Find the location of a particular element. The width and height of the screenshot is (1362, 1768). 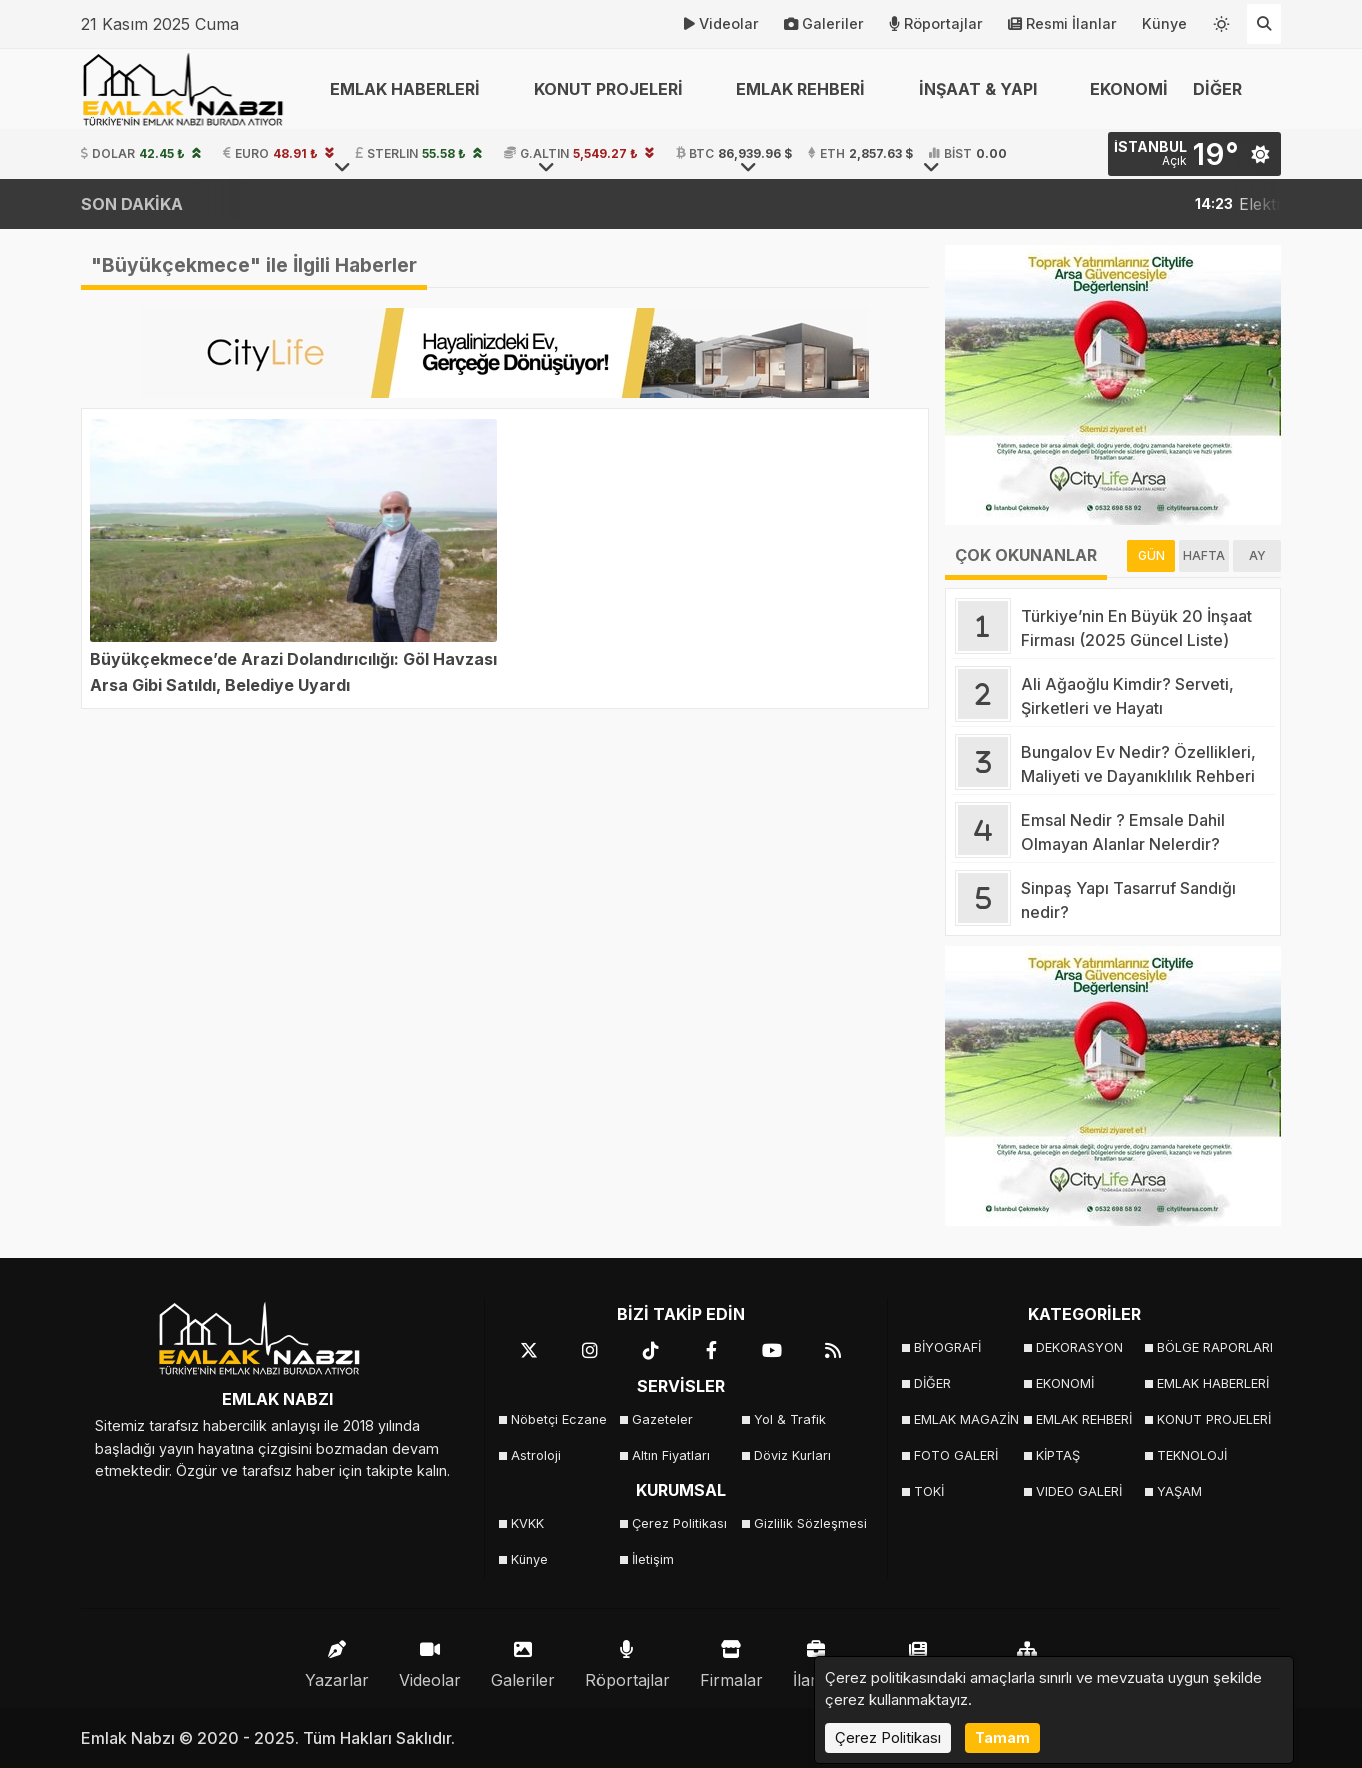

[Arama Yap] is located at coordinates (1264, 24).